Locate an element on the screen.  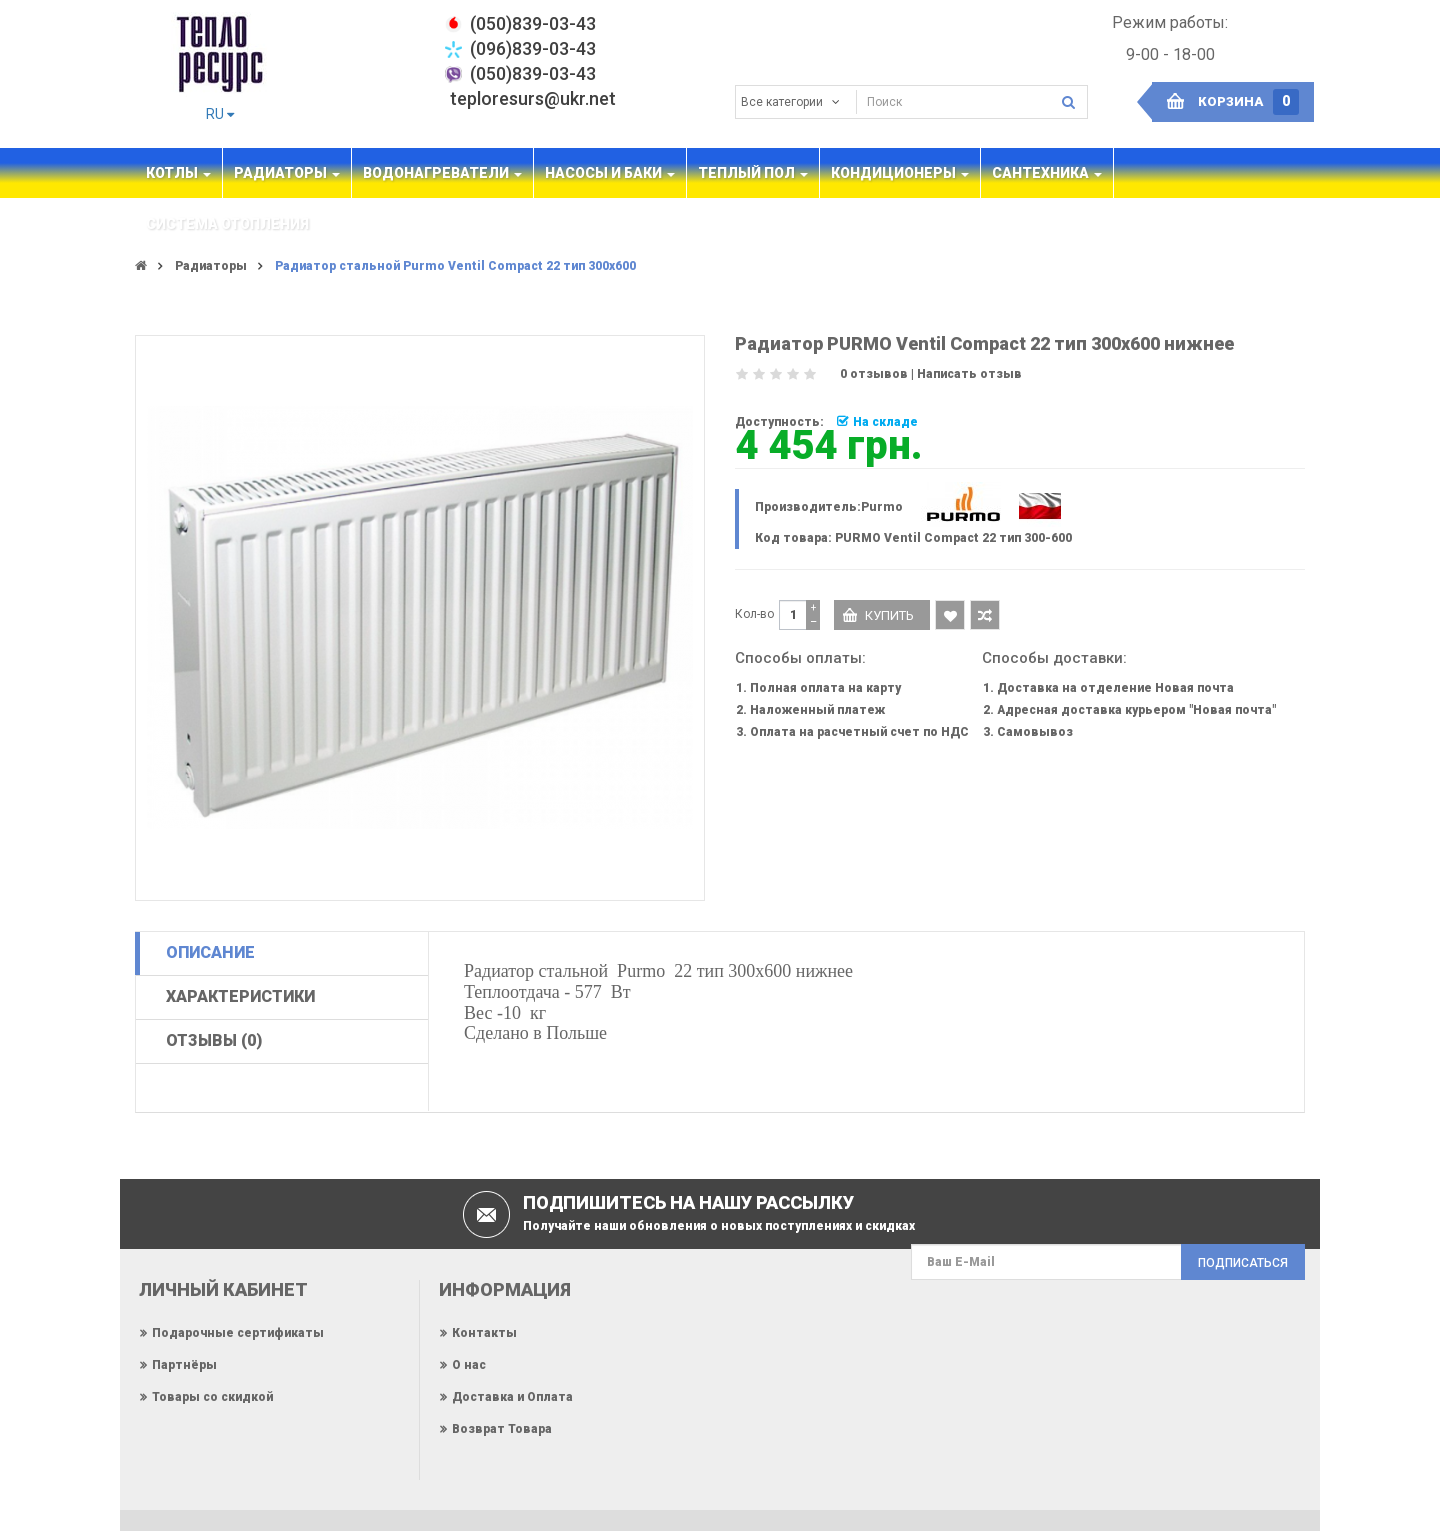
Кол-во is located at coordinates (754, 614).